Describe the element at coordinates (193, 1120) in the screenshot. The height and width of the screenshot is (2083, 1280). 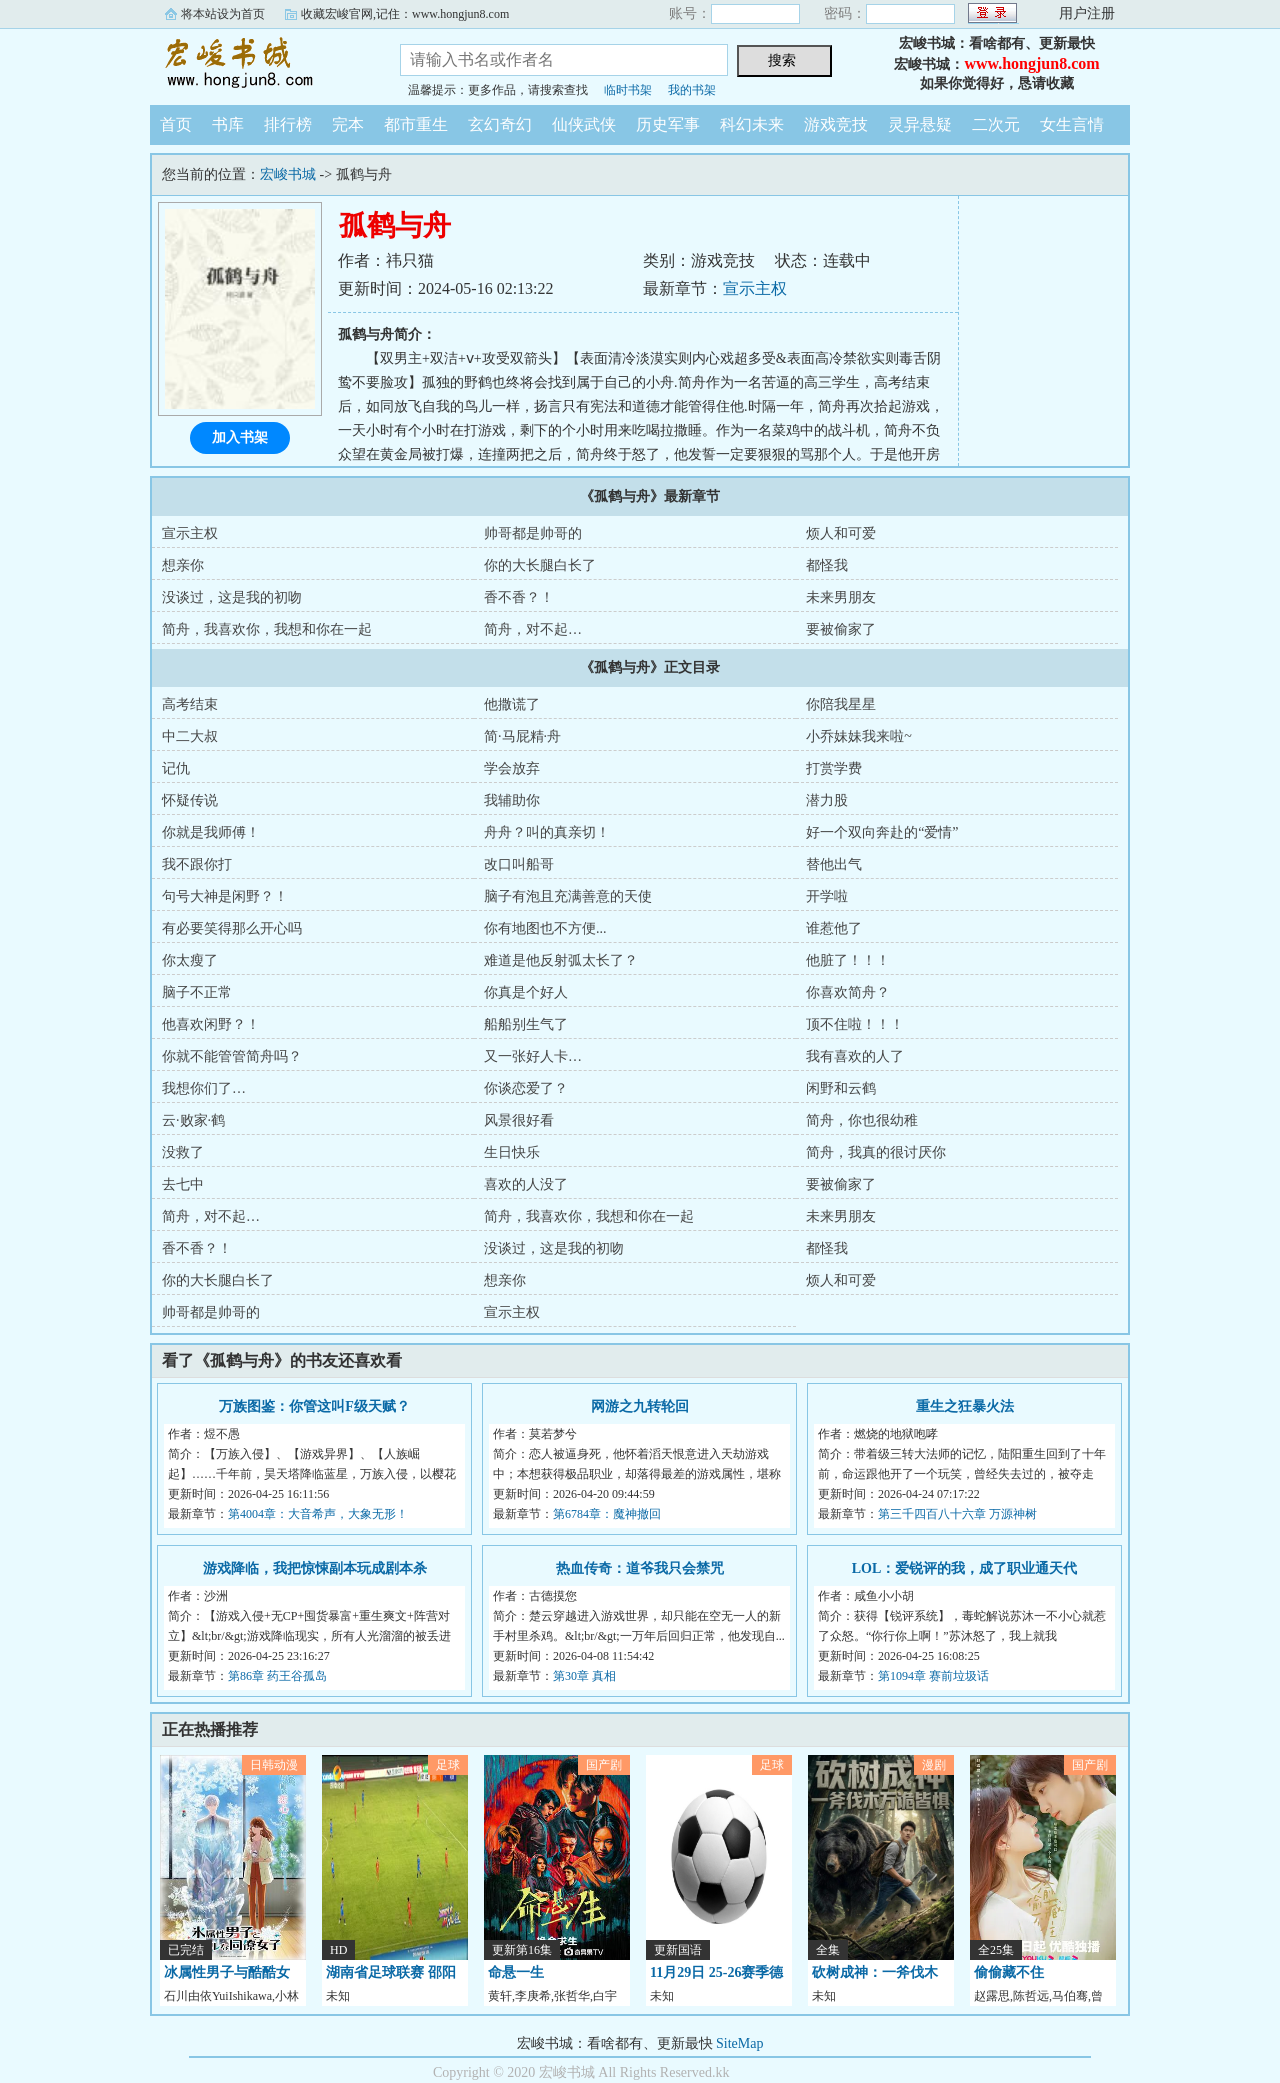
I see `云·败家·鹤` at that location.